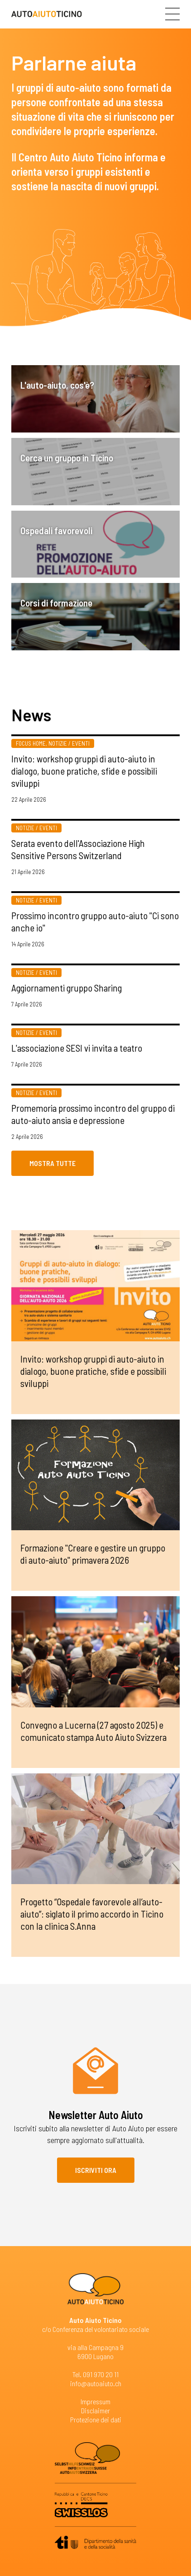  Describe the element at coordinates (52, 1163) in the screenshot. I see `Mostra tutte` at that location.